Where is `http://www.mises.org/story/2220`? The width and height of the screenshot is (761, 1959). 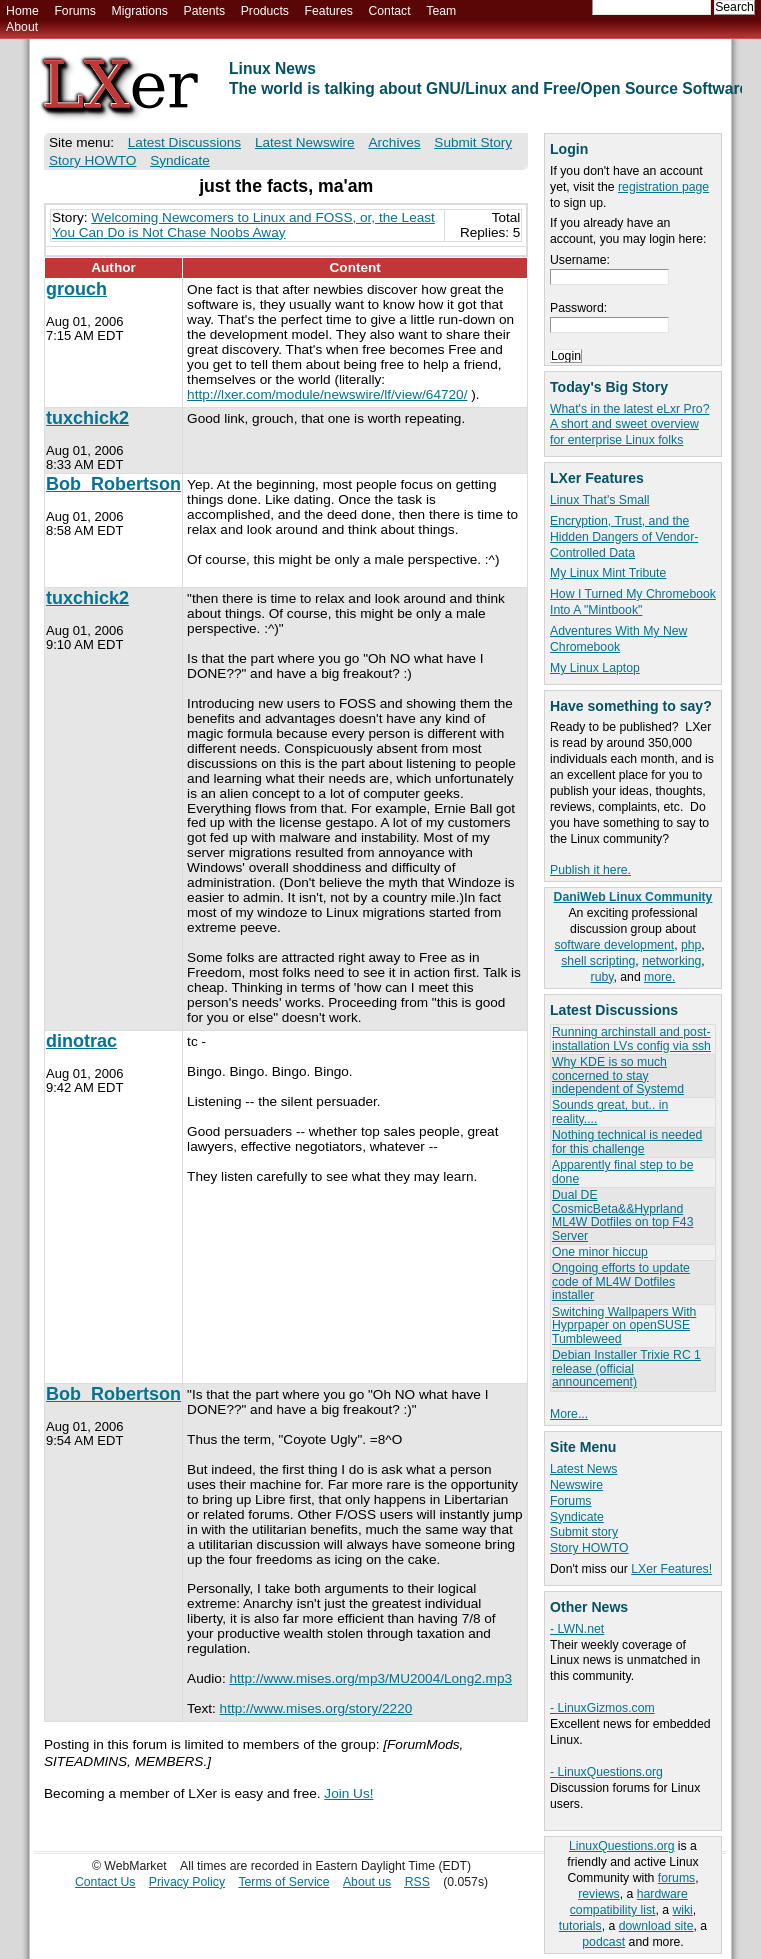
http://www.mises.org/story/2220 is located at coordinates (316, 1708).